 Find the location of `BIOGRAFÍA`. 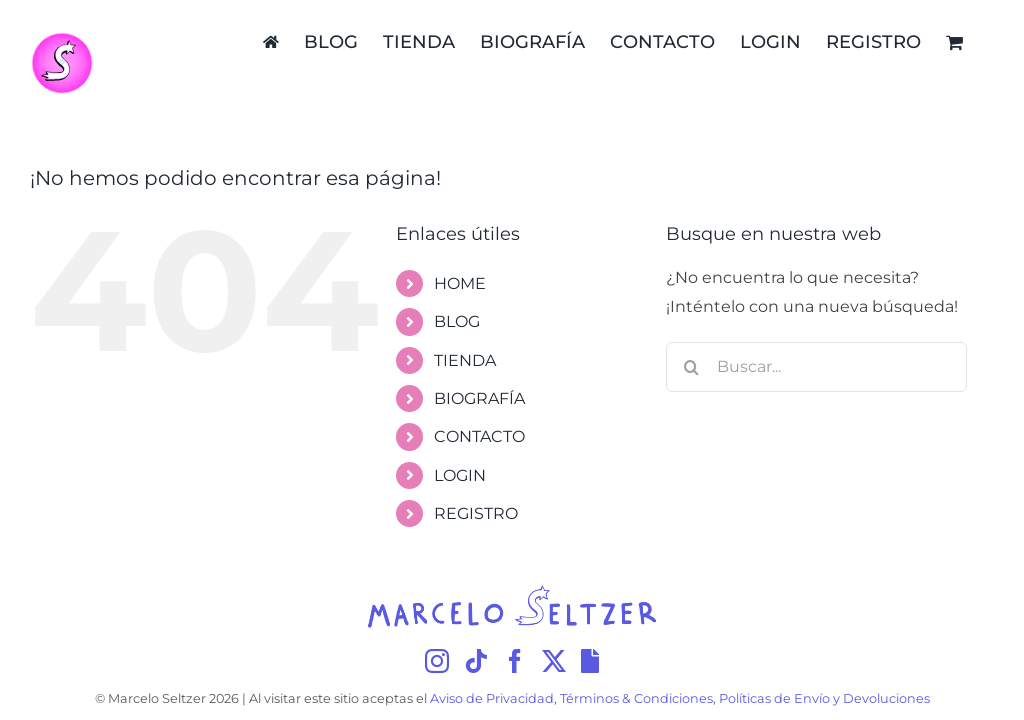

BIOGRAFÍA is located at coordinates (479, 398).